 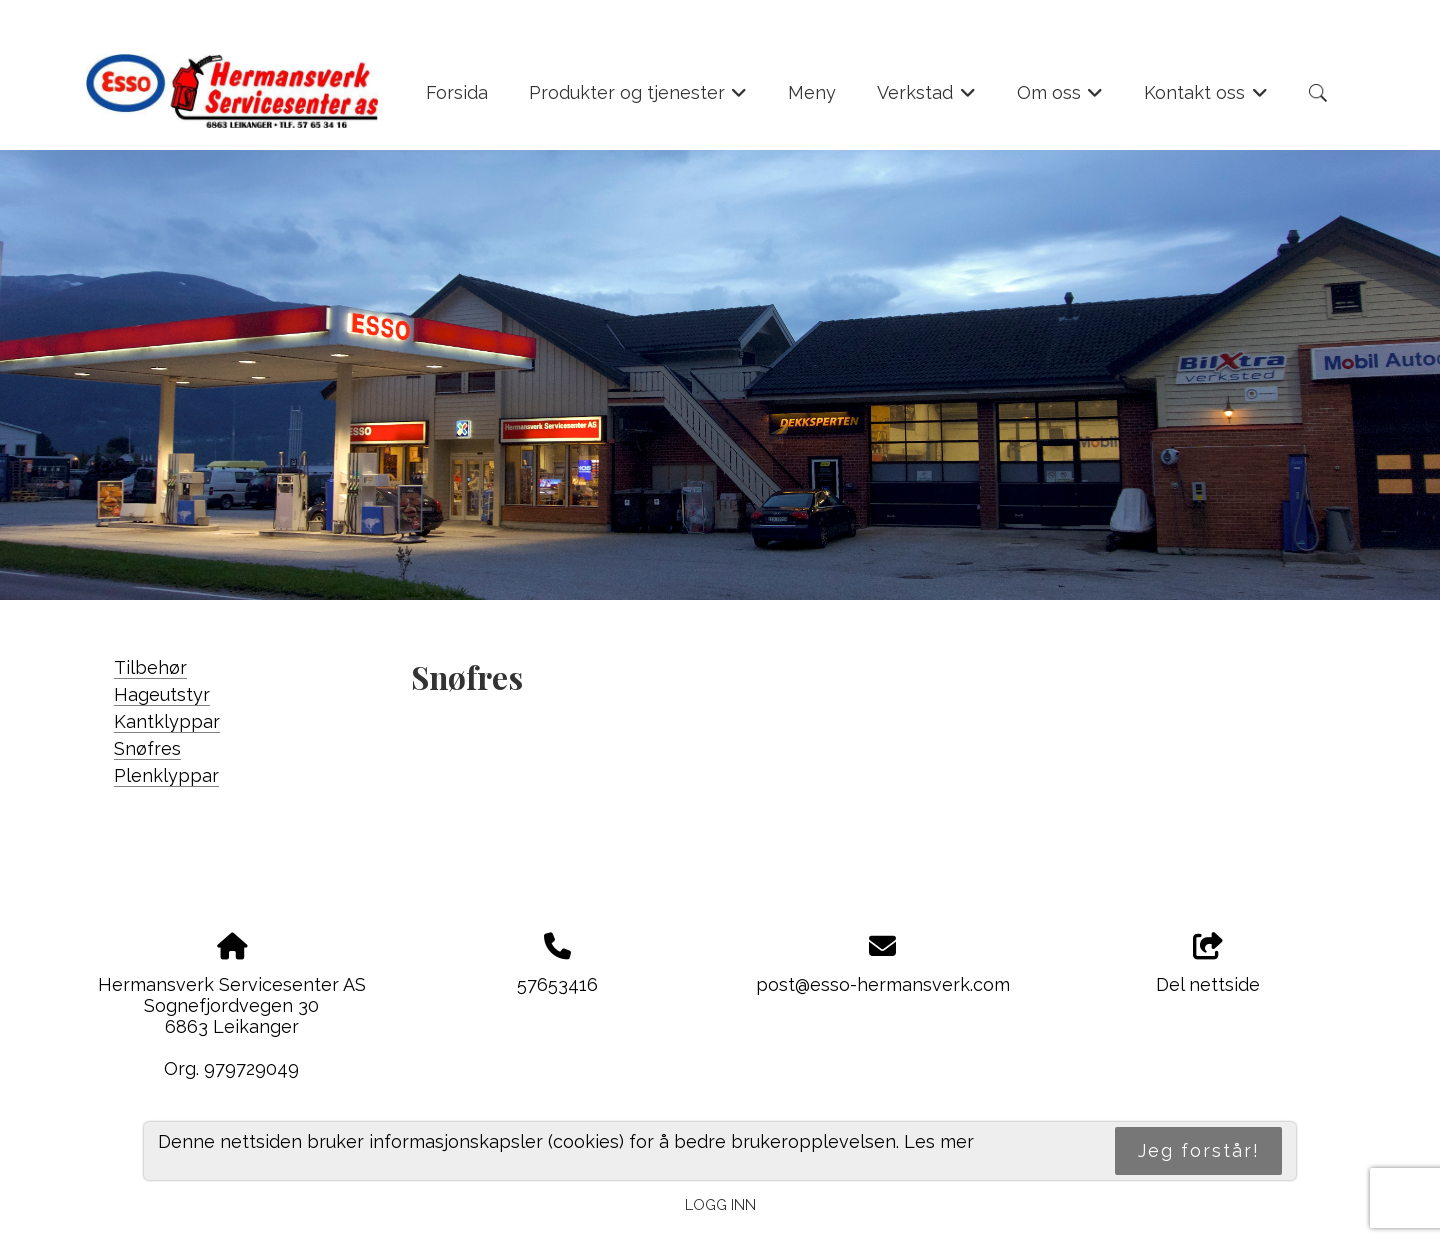 I want to click on Snøfres, so click(x=147, y=748).